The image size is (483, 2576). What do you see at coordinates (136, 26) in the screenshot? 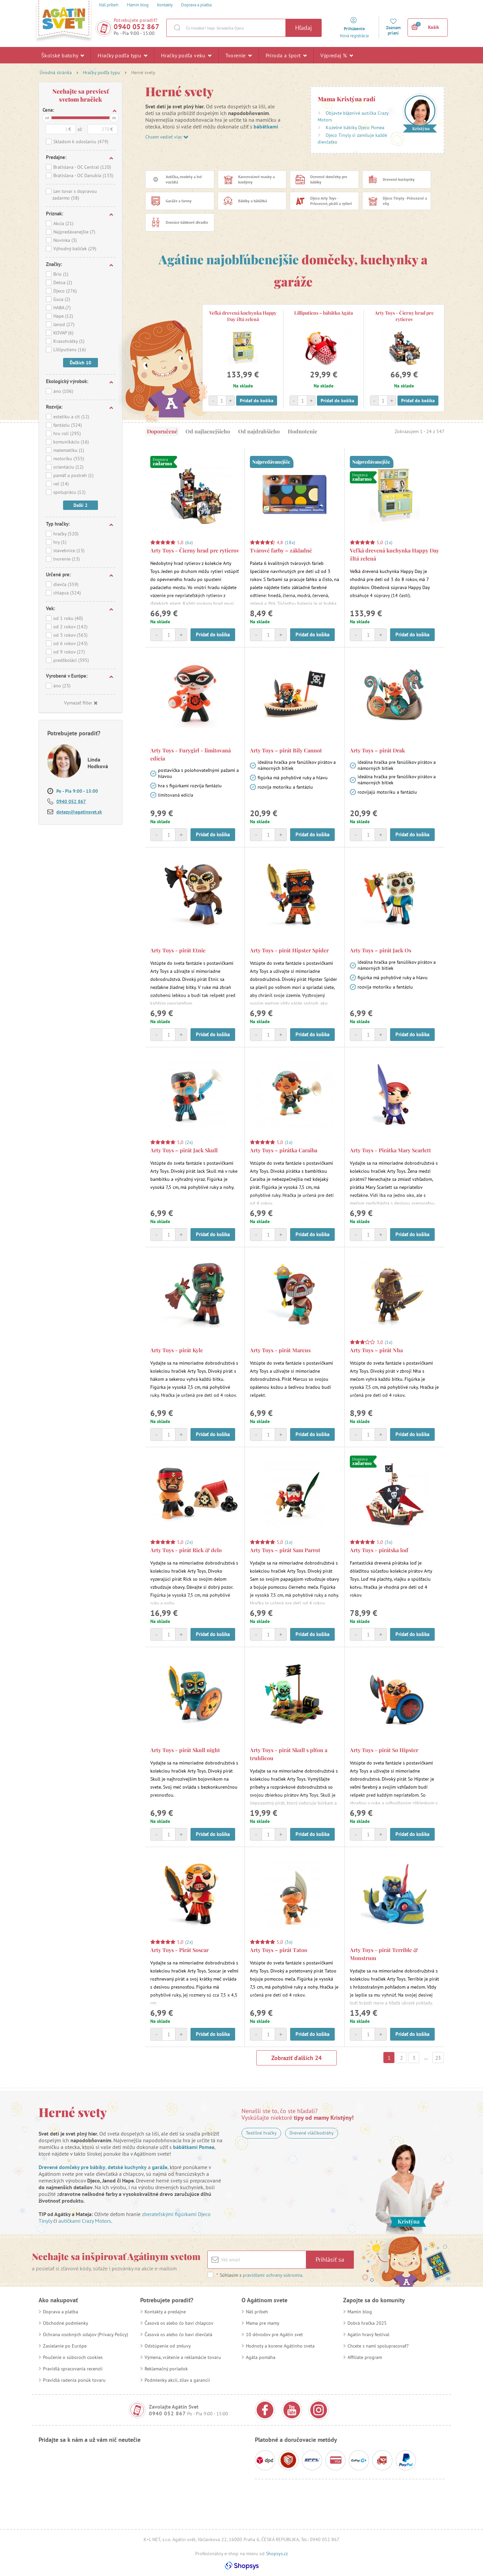
I see `0940 052 867` at bounding box center [136, 26].